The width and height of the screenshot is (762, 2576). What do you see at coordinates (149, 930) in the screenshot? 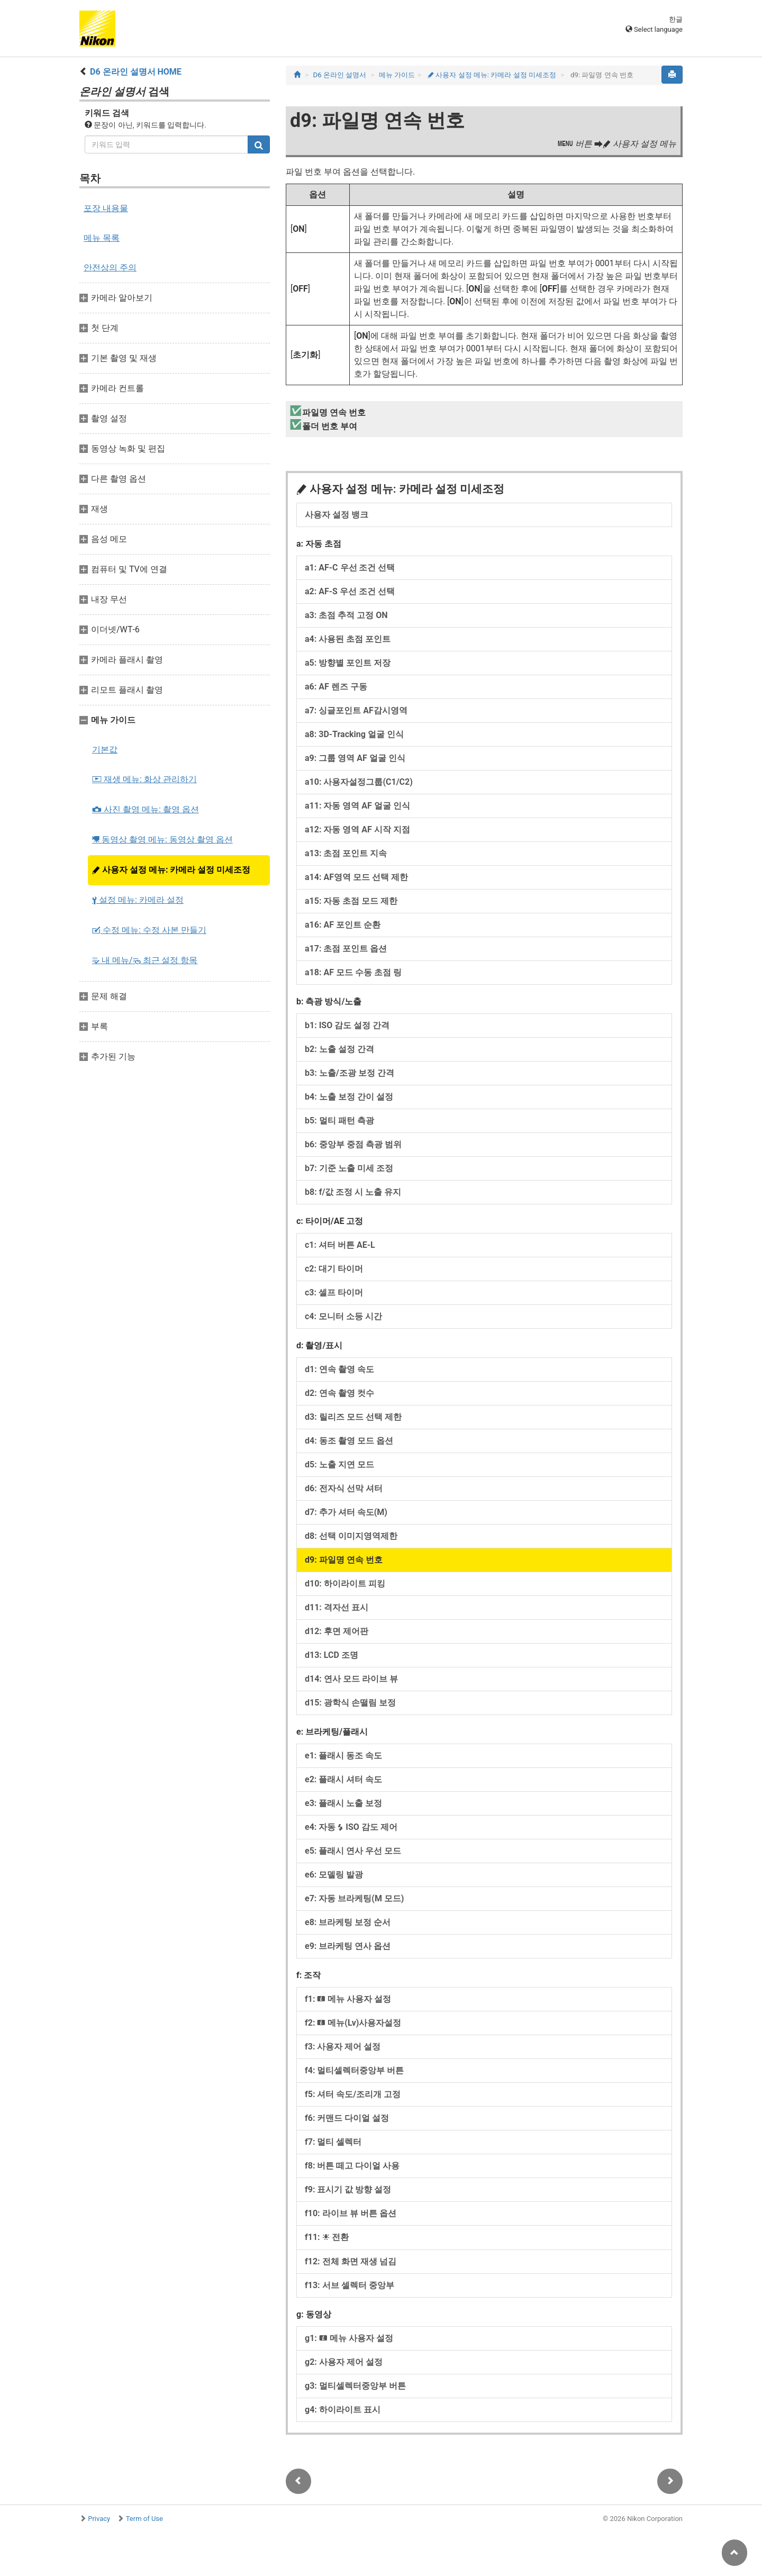
I see `수정 메뉴: 수정 사본 만들기` at bounding box center [149, 930].